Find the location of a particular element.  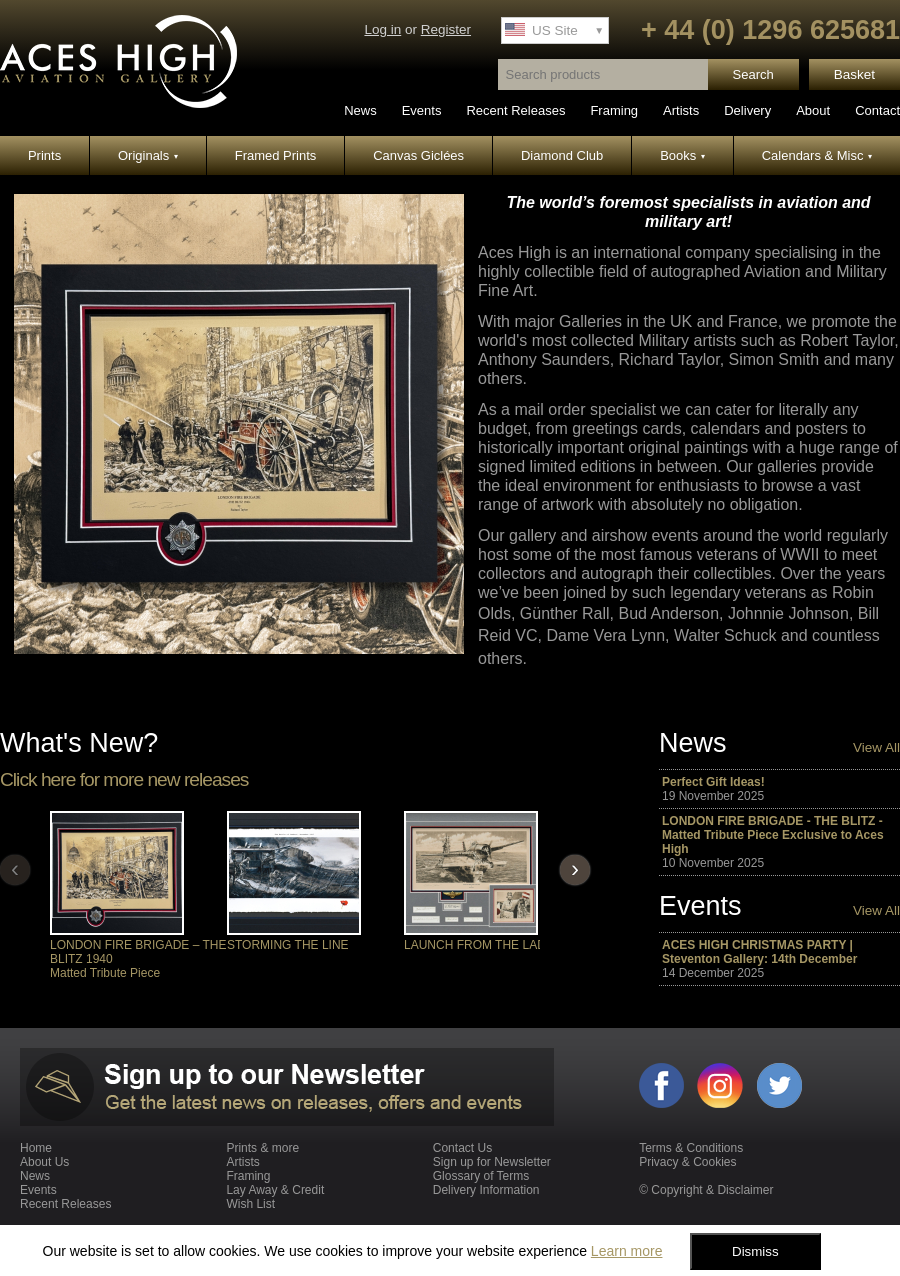

Canvas Giclées is located at coordinates (418, 155).